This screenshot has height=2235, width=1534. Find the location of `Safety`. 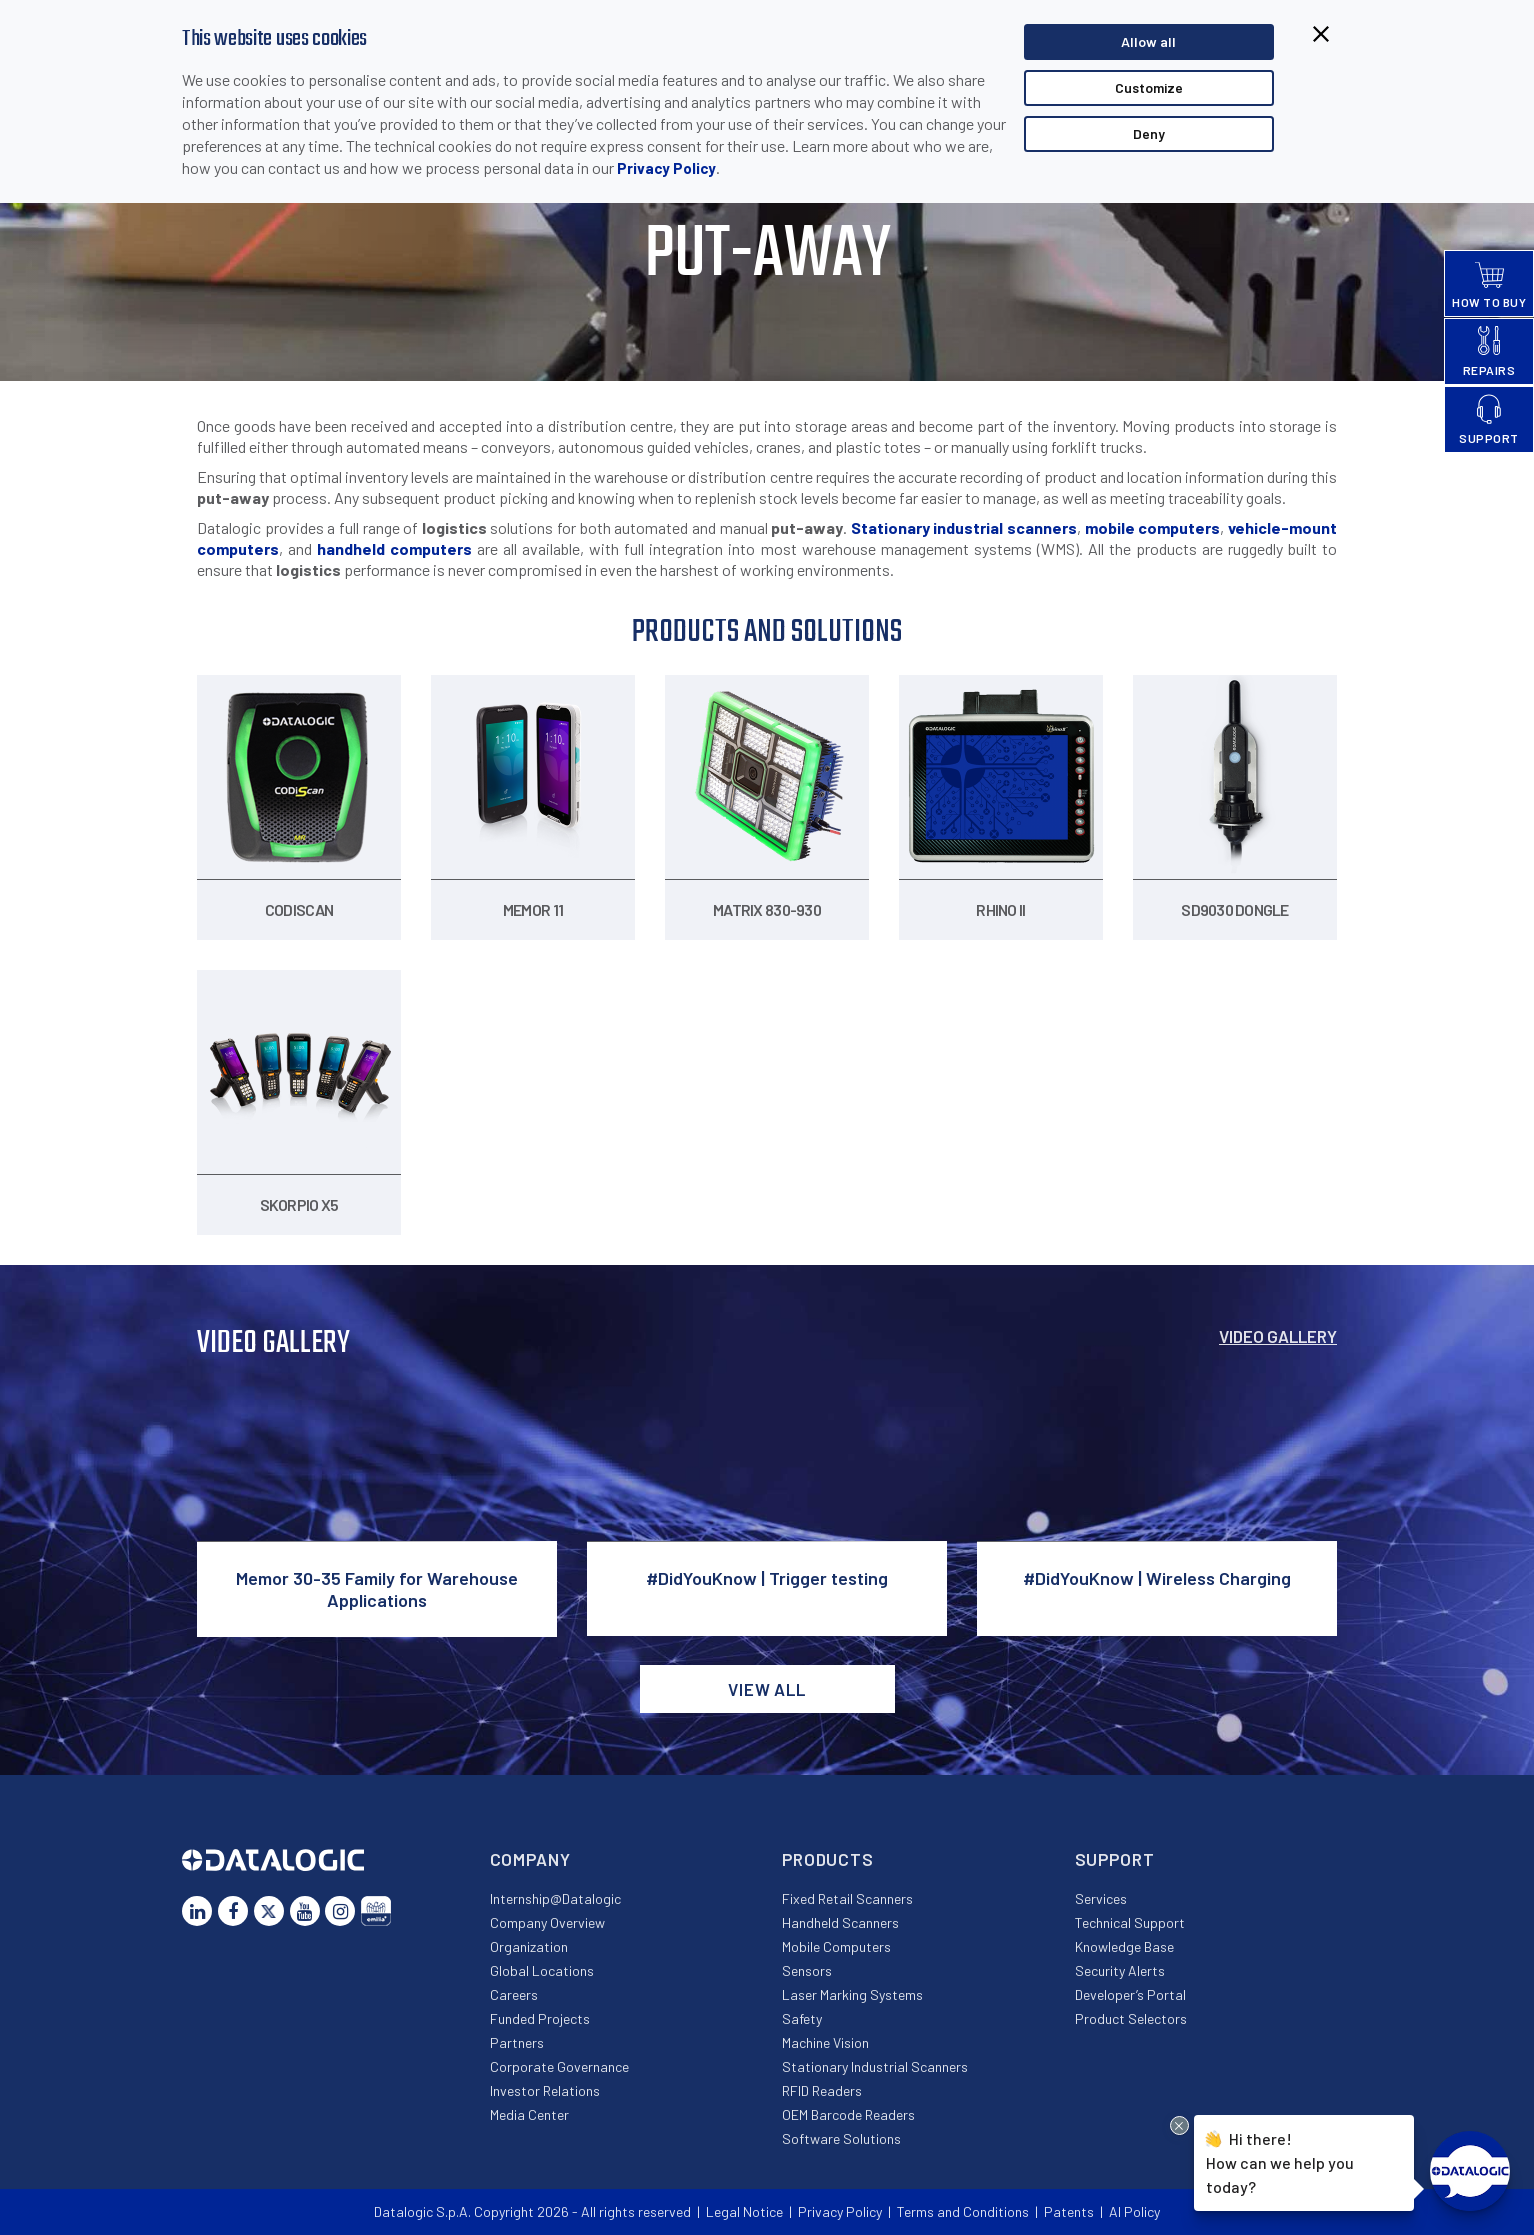

Safety is located at coordinates (802, 2018).